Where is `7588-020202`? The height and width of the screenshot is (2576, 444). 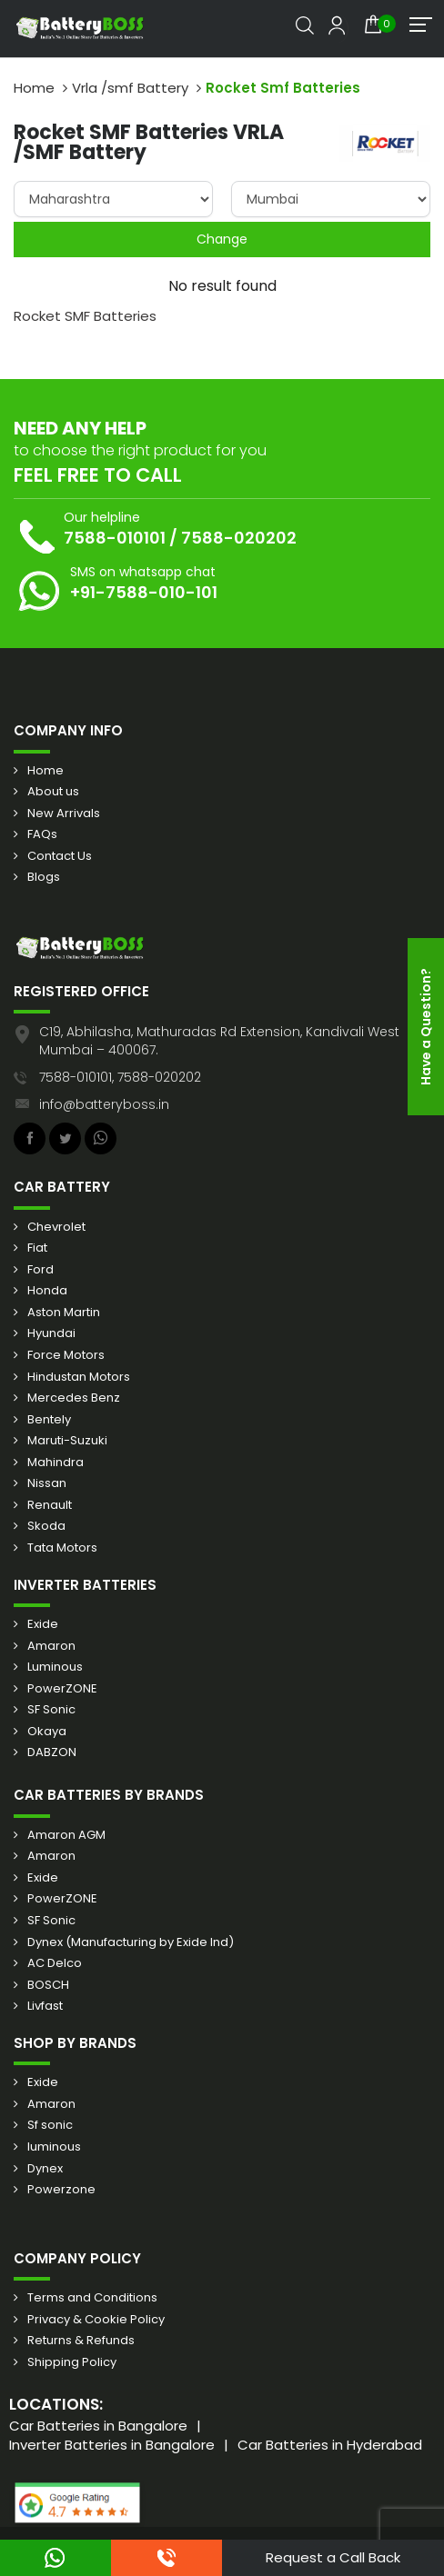 7588-020202 is located at coordinates (239, 537).